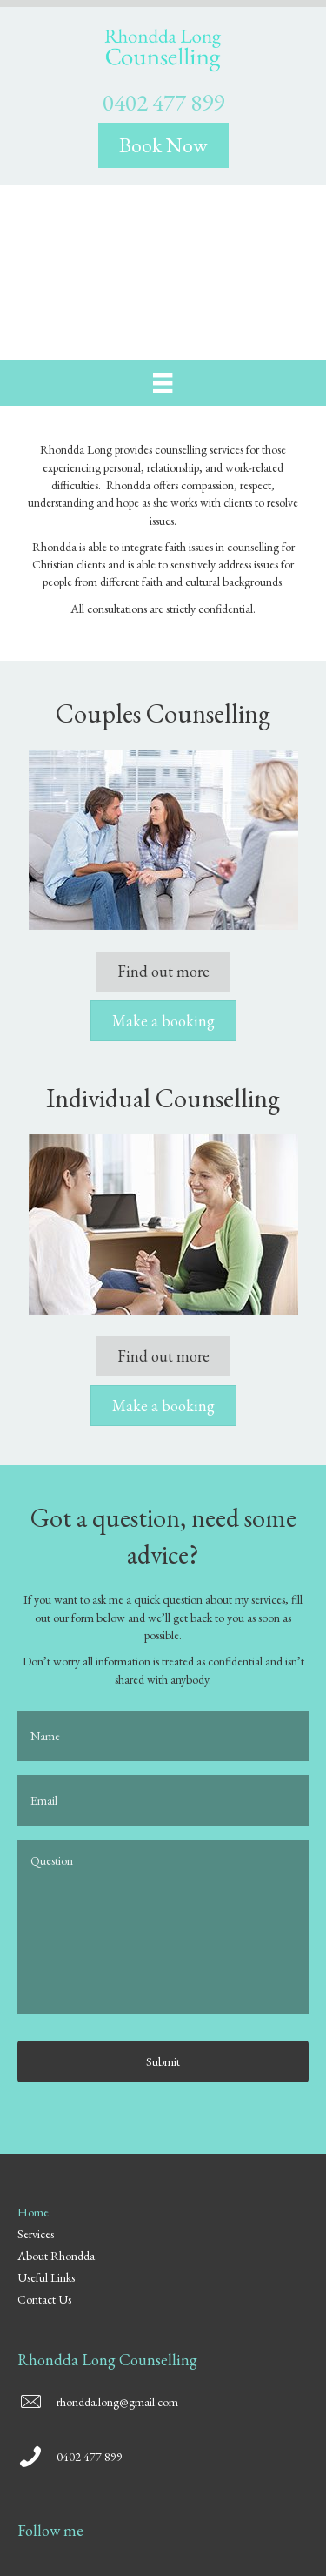 This screenshot has width=326, height=2576. Describe the element at coordinates (33, 2213) in the screenshot. I see `Home` at that location.